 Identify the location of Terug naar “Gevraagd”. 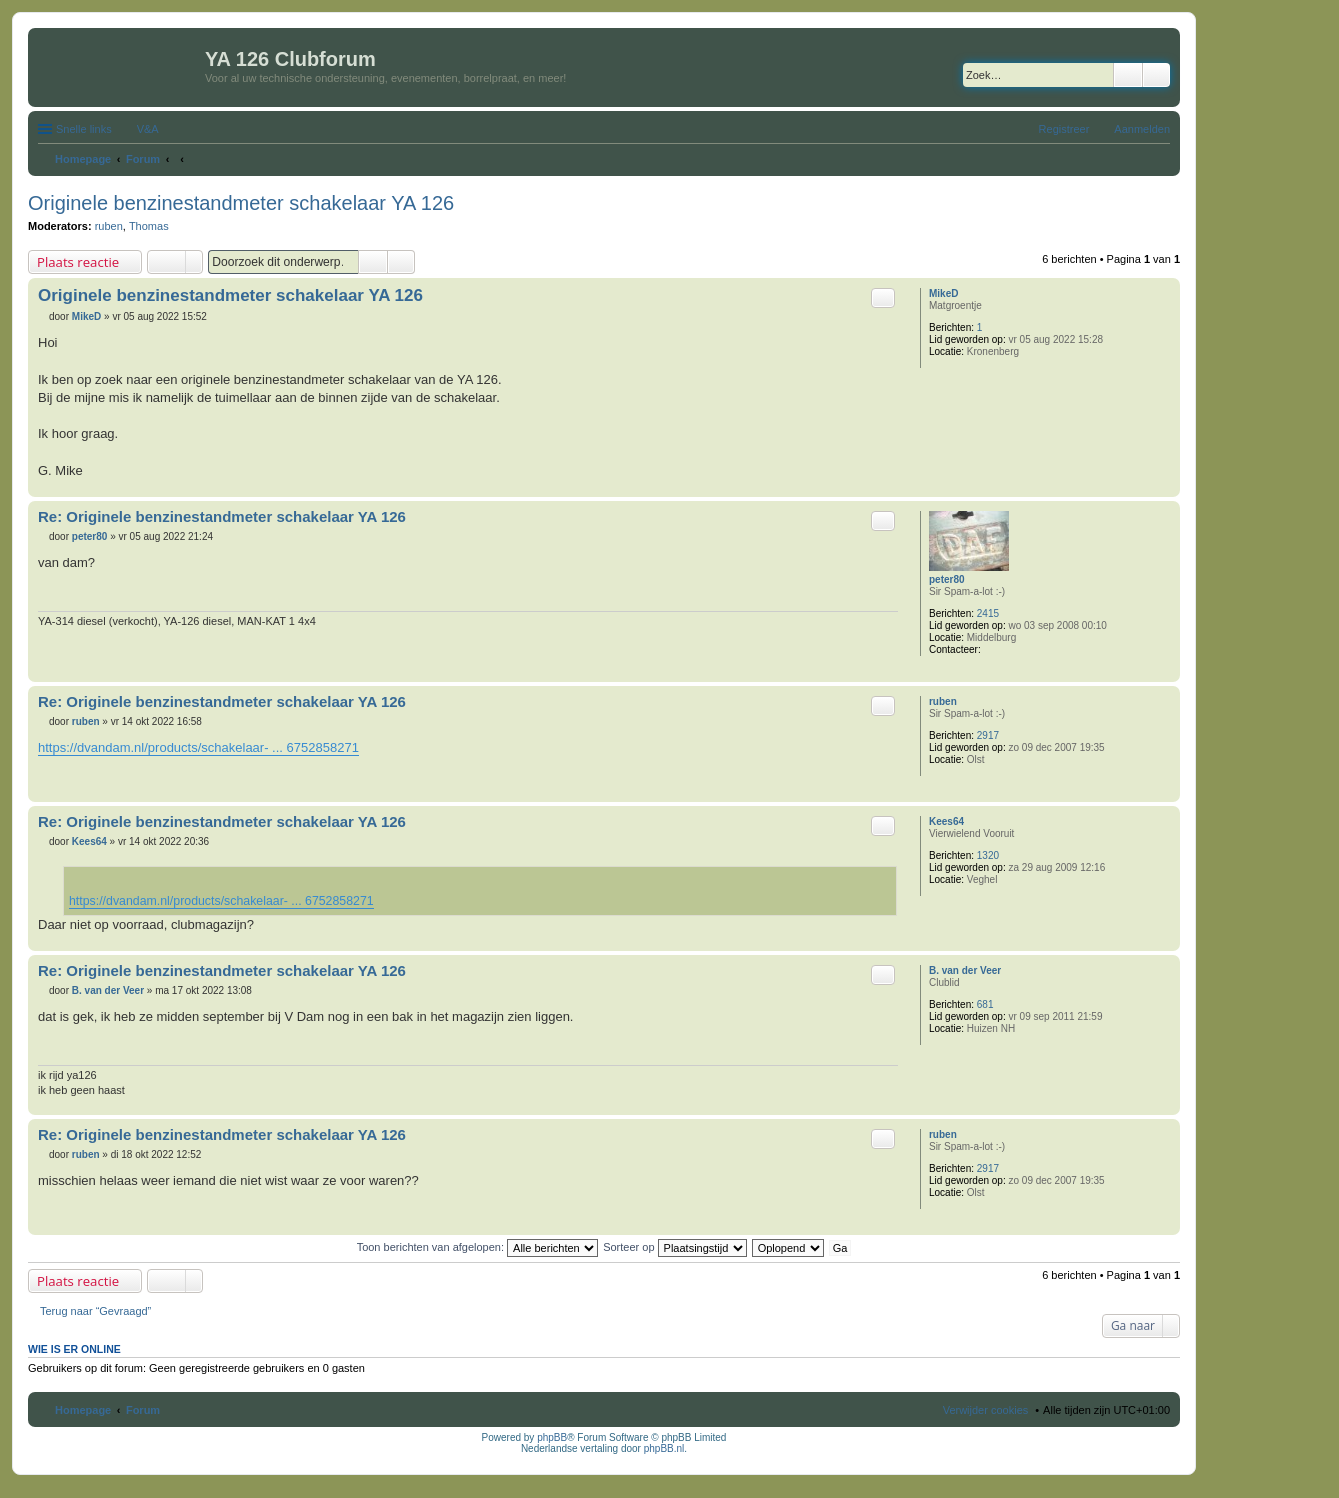
(95, 1311).